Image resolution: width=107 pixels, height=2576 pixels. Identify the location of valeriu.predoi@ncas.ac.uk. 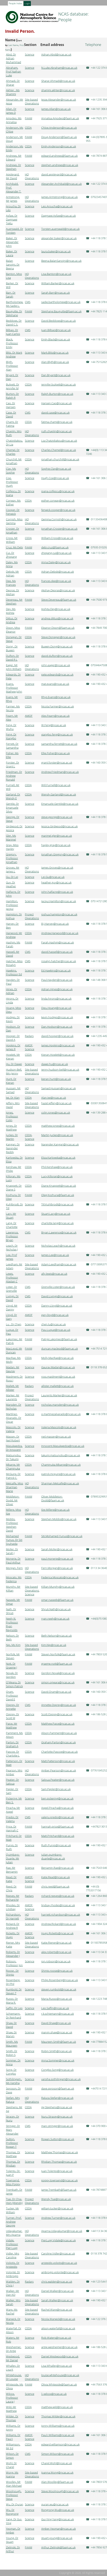
(57, 1817).